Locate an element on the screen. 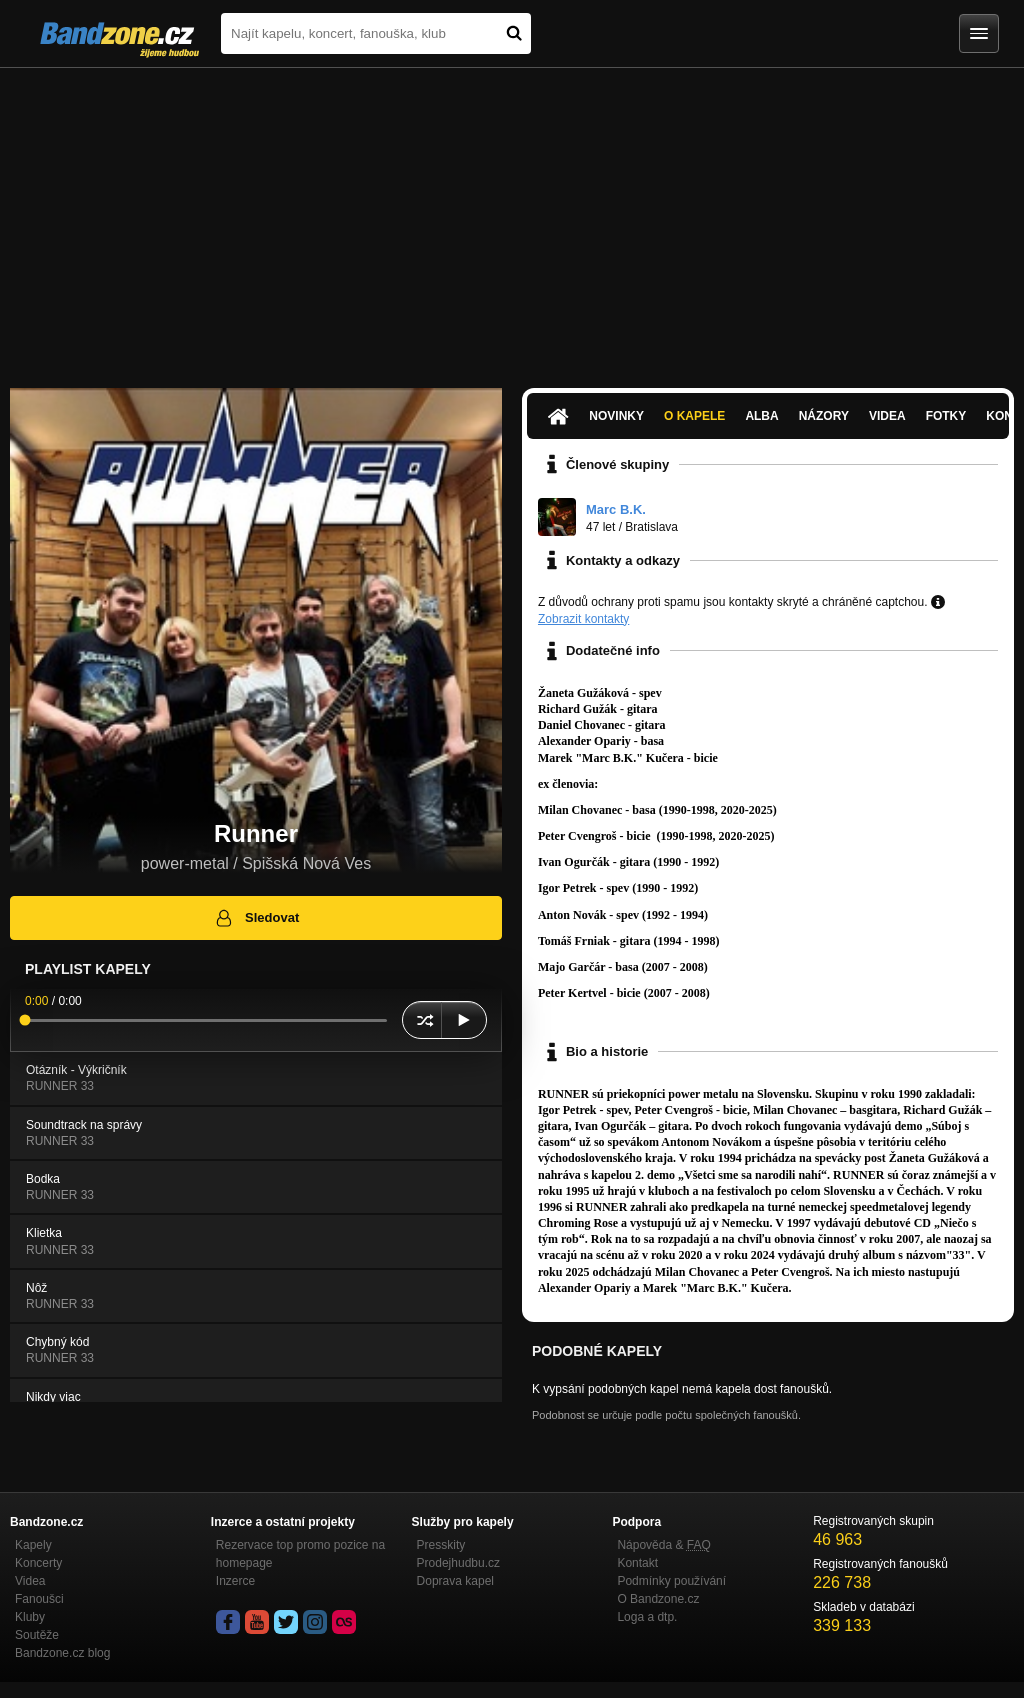 The width and height of the screenshot is (1024, 1698). Loga a dtp. is located at coordinates (647, 1617).